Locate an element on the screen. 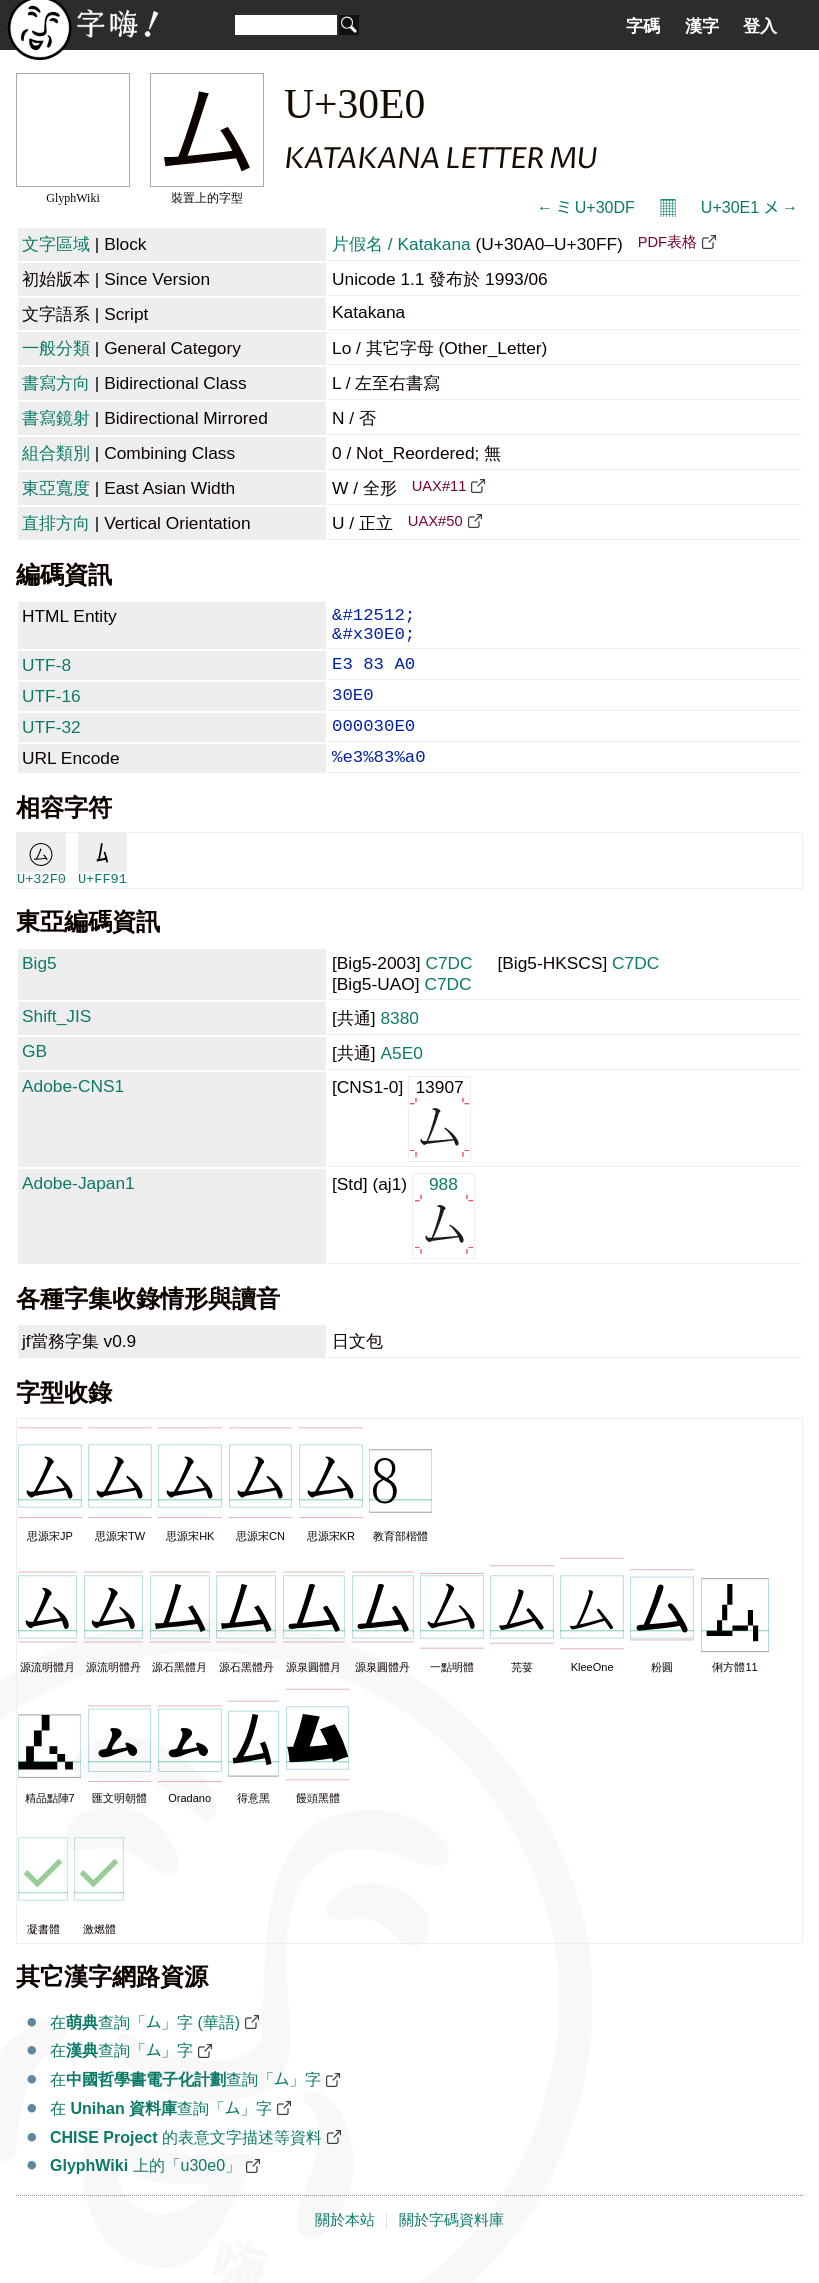 This screenshot has height=2283, width=819. 漢字 is located at coordinates (702, 26).